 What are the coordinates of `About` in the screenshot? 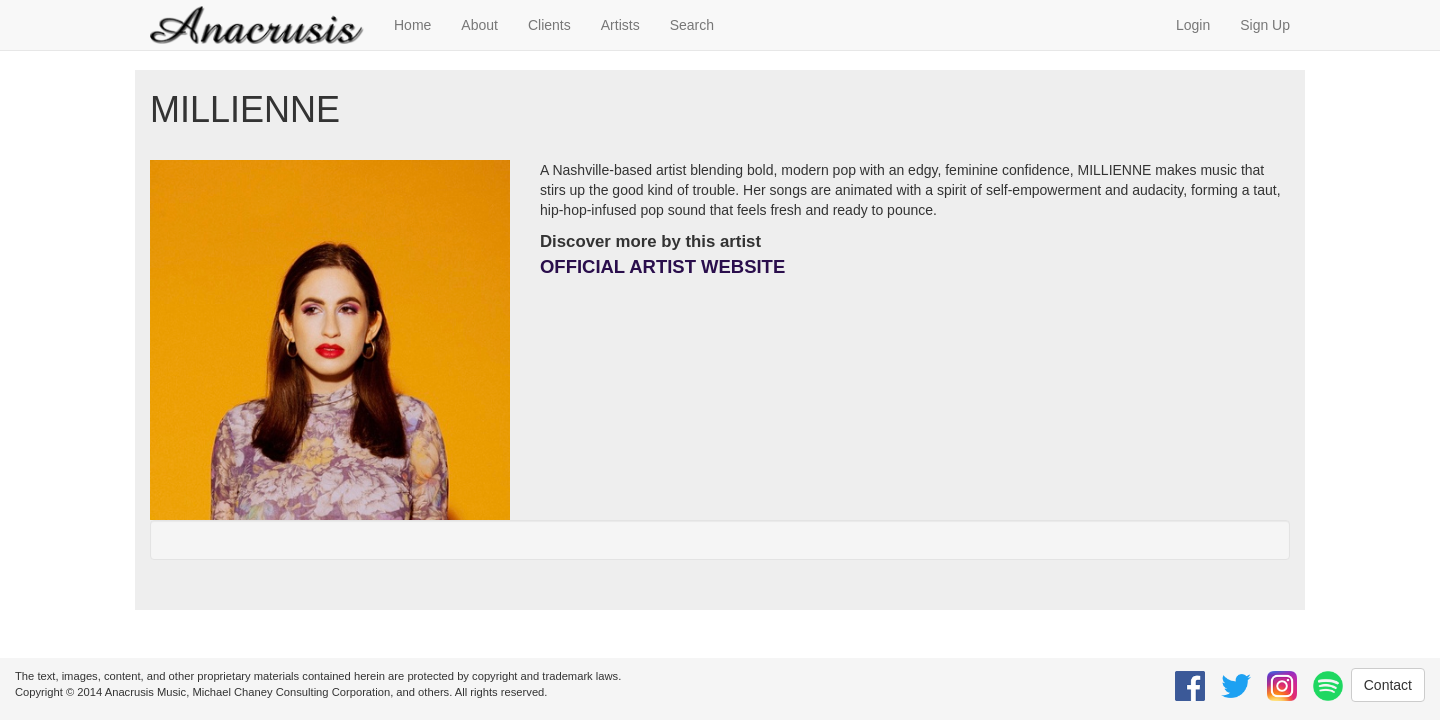 It's located at (479, 25).